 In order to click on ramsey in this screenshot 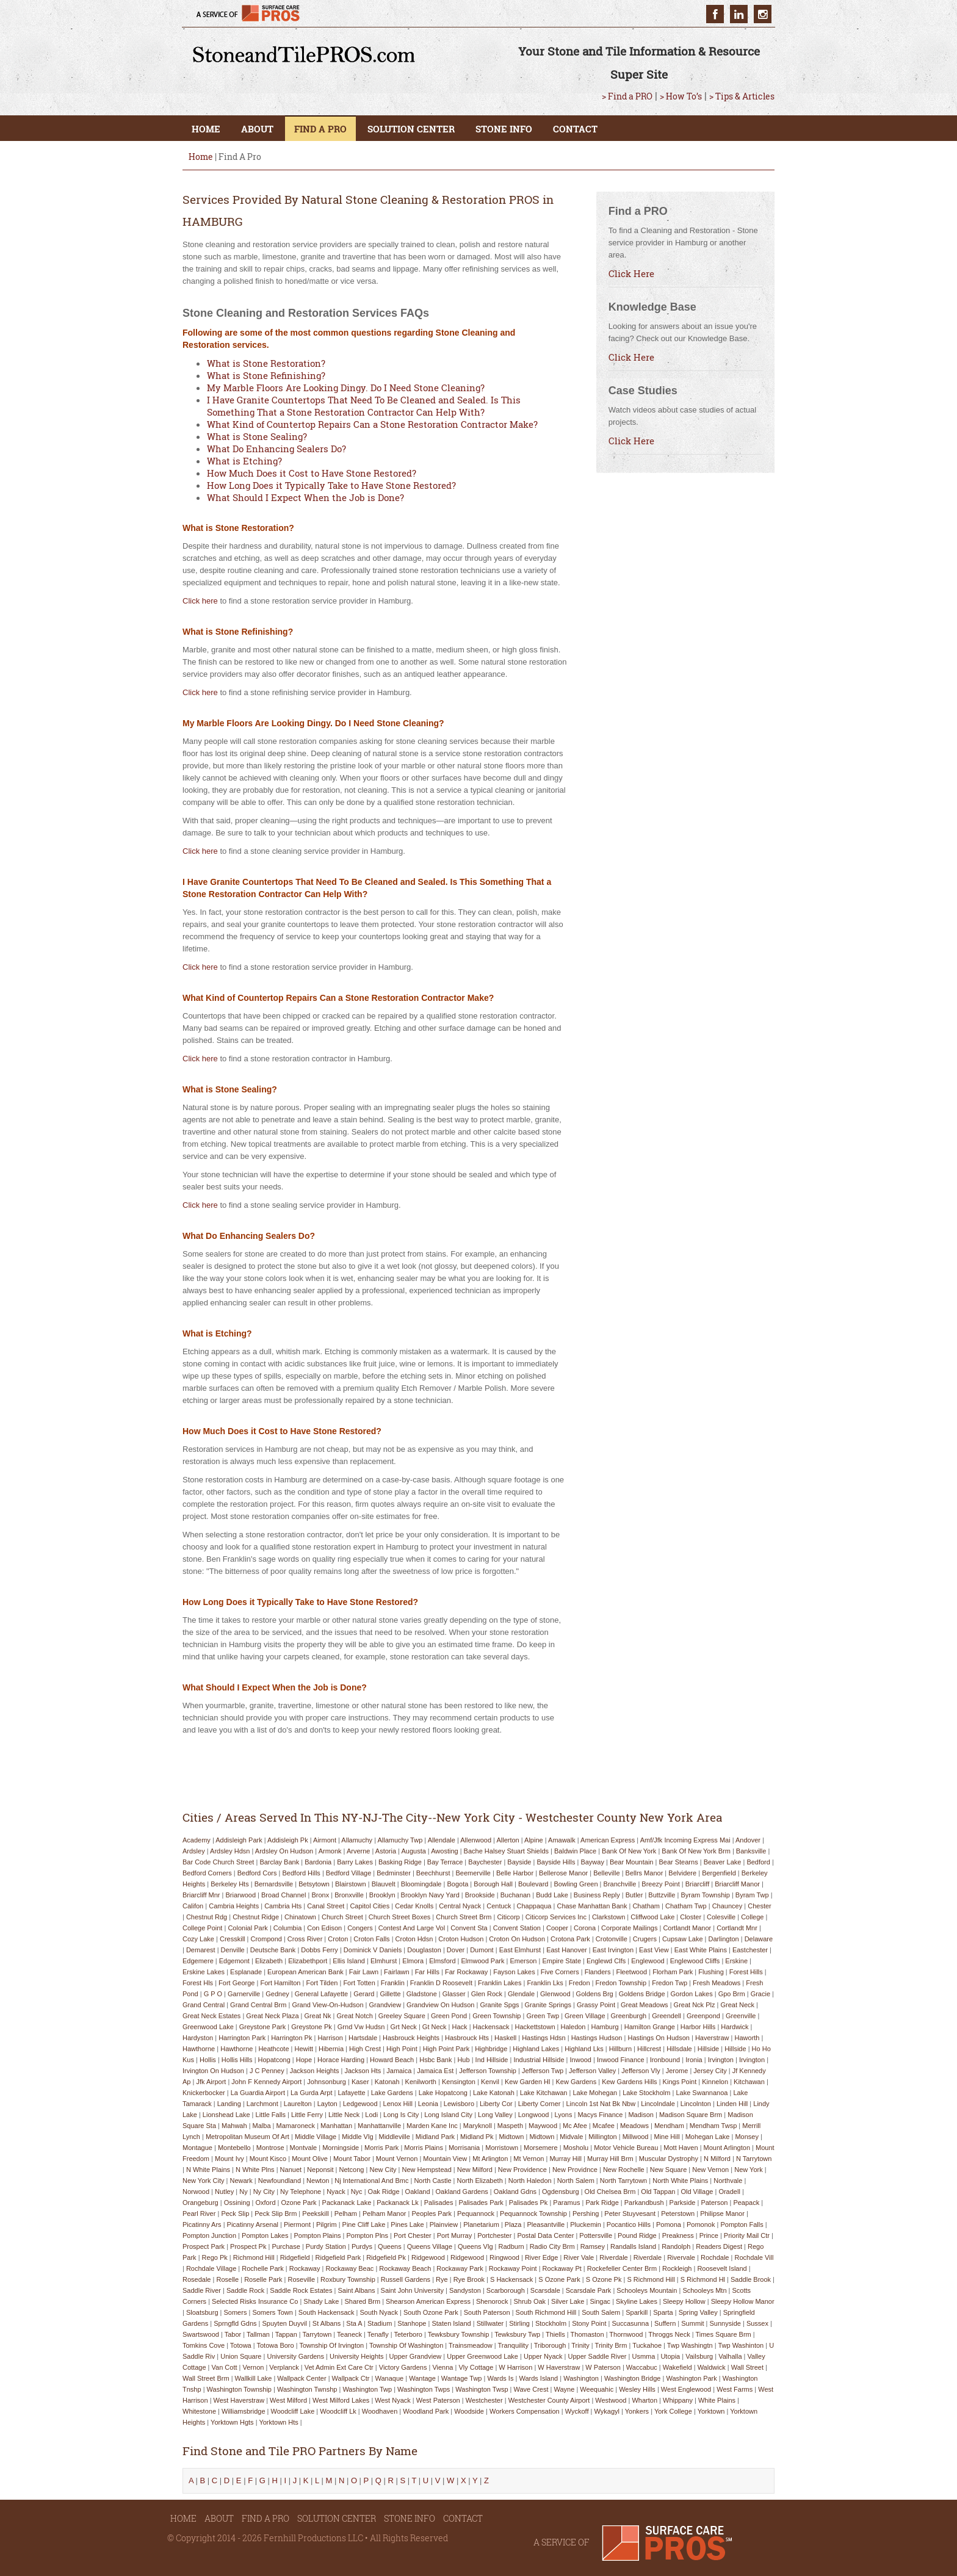, I will do `click(592, 2246)`.